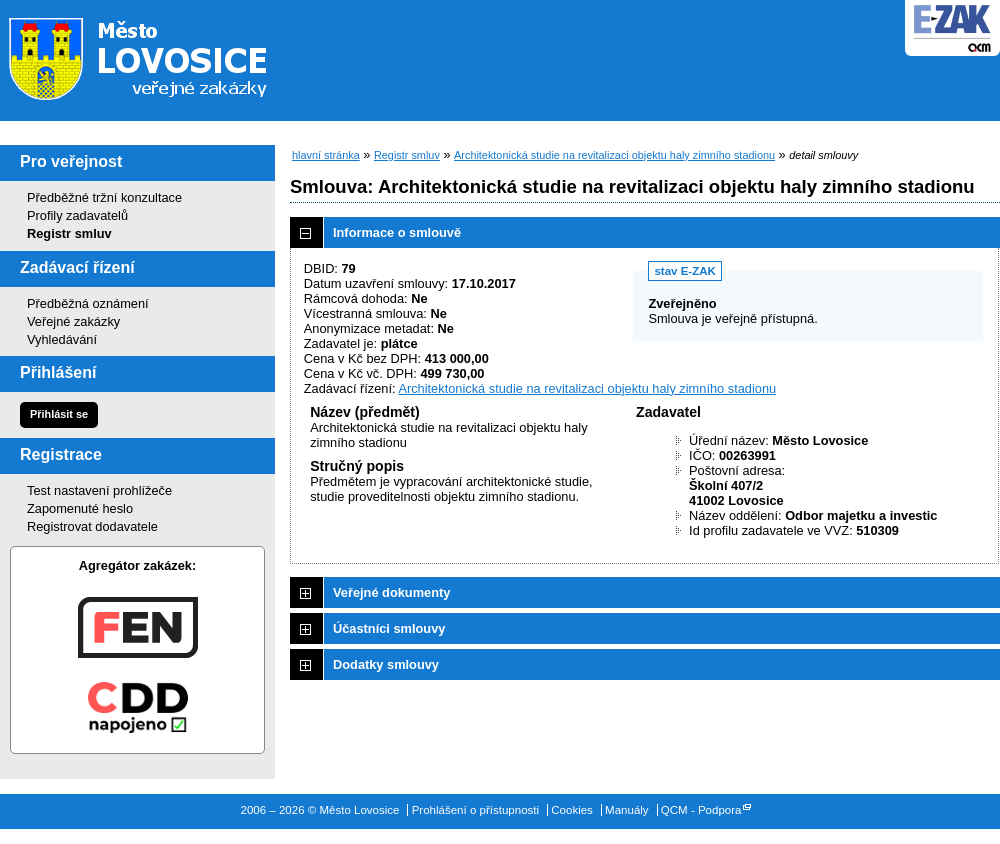 Image resolution: width=1000 pixels, height=844 pixels. Describe the element at coordinates (77, 215) in the screenshot. I see `Profily zadavatelů` at that location.